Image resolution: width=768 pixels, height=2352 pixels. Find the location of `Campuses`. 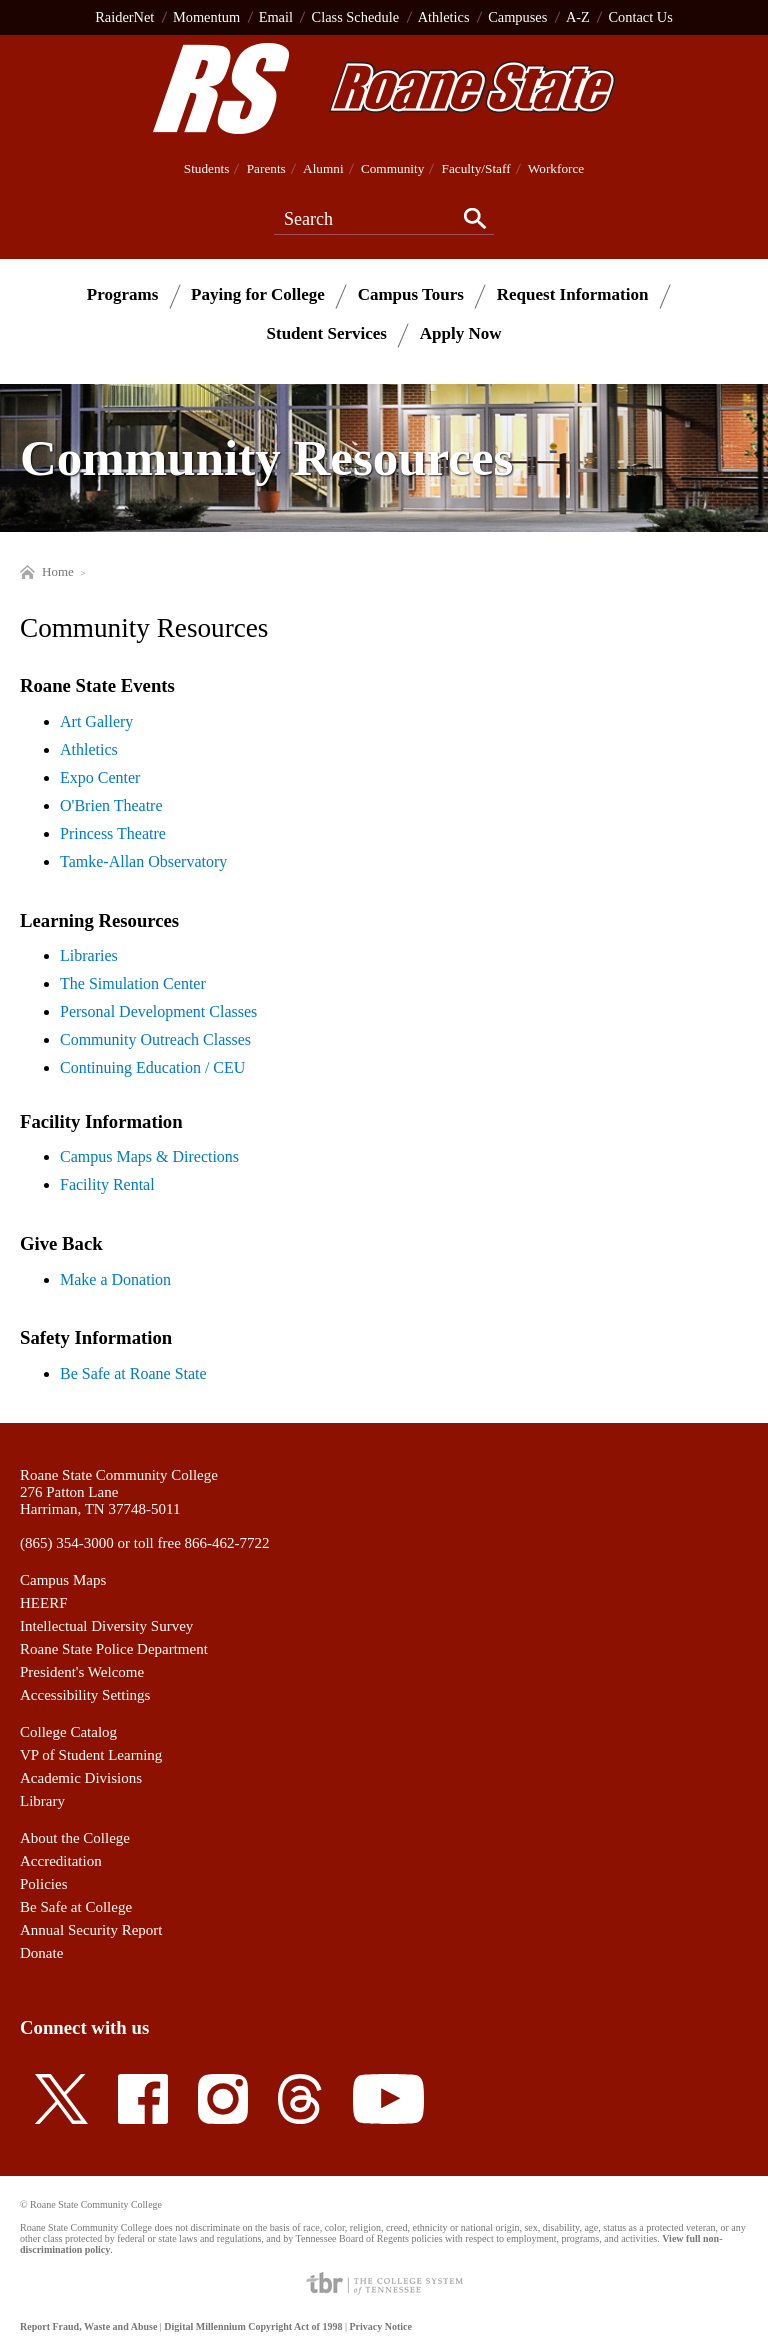

Campuses is located at coordinates (517, 17).